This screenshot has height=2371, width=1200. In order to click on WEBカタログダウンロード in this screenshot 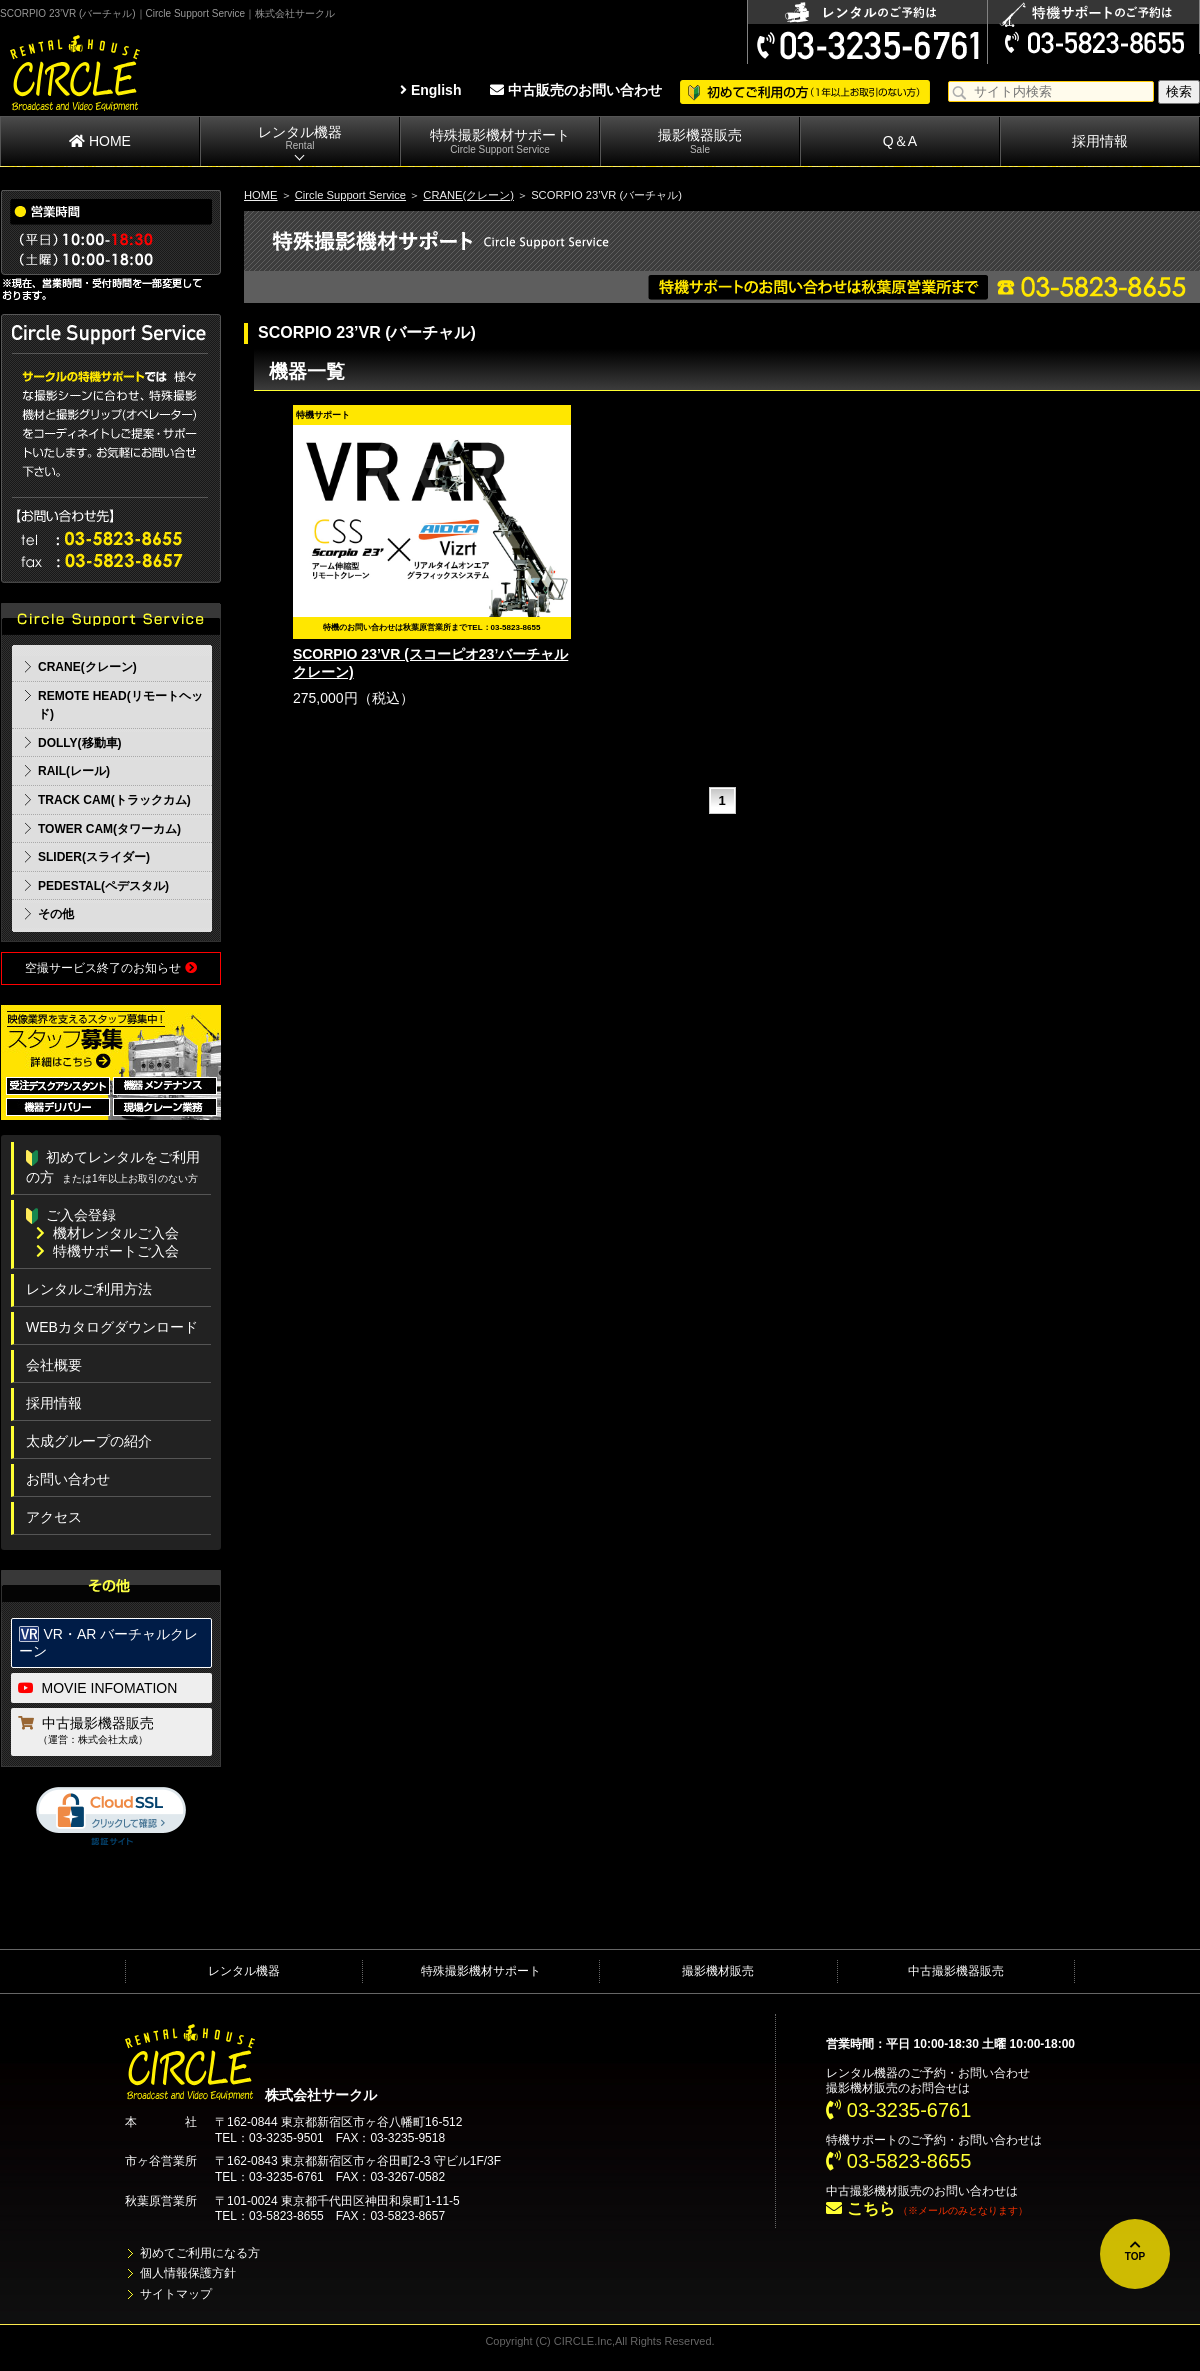, I will do `click(112, 1327)`.